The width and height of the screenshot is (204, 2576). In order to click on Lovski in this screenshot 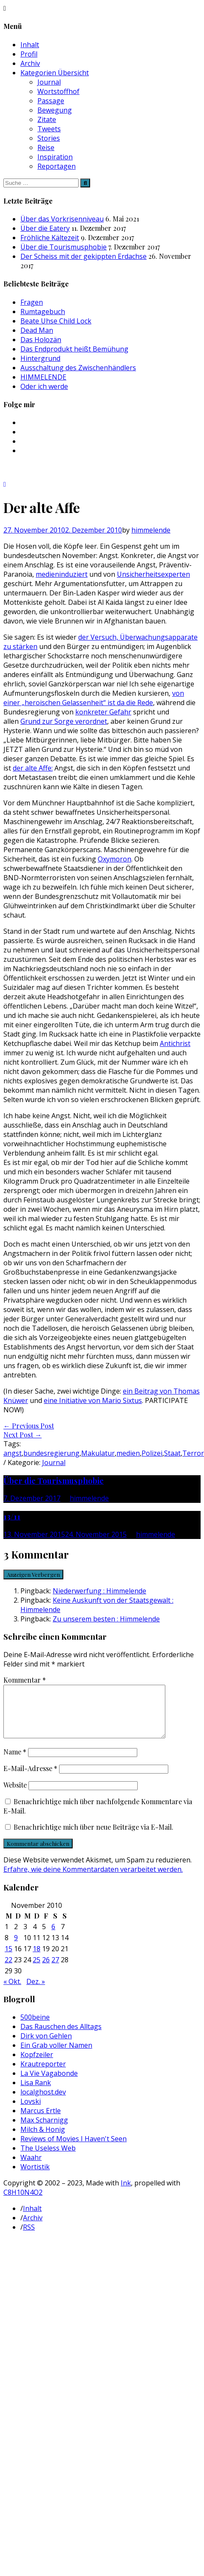, I will do `click(30, 2111)`.